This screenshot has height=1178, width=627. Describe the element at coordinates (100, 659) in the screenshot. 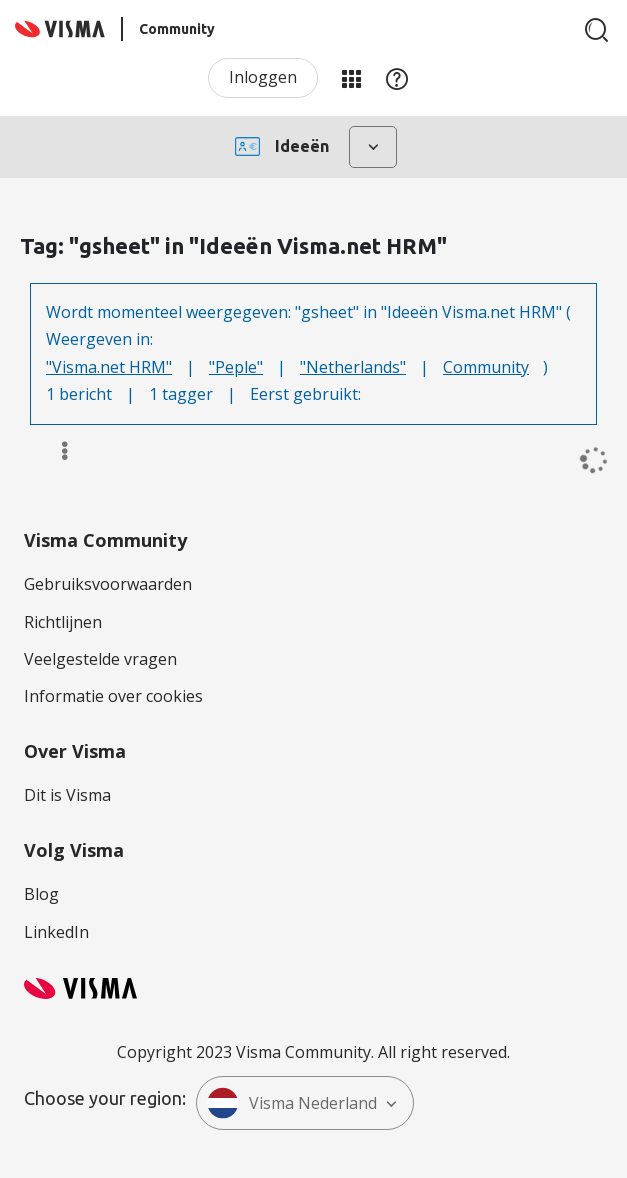

I see `Veelgestelde vragen` at that location.